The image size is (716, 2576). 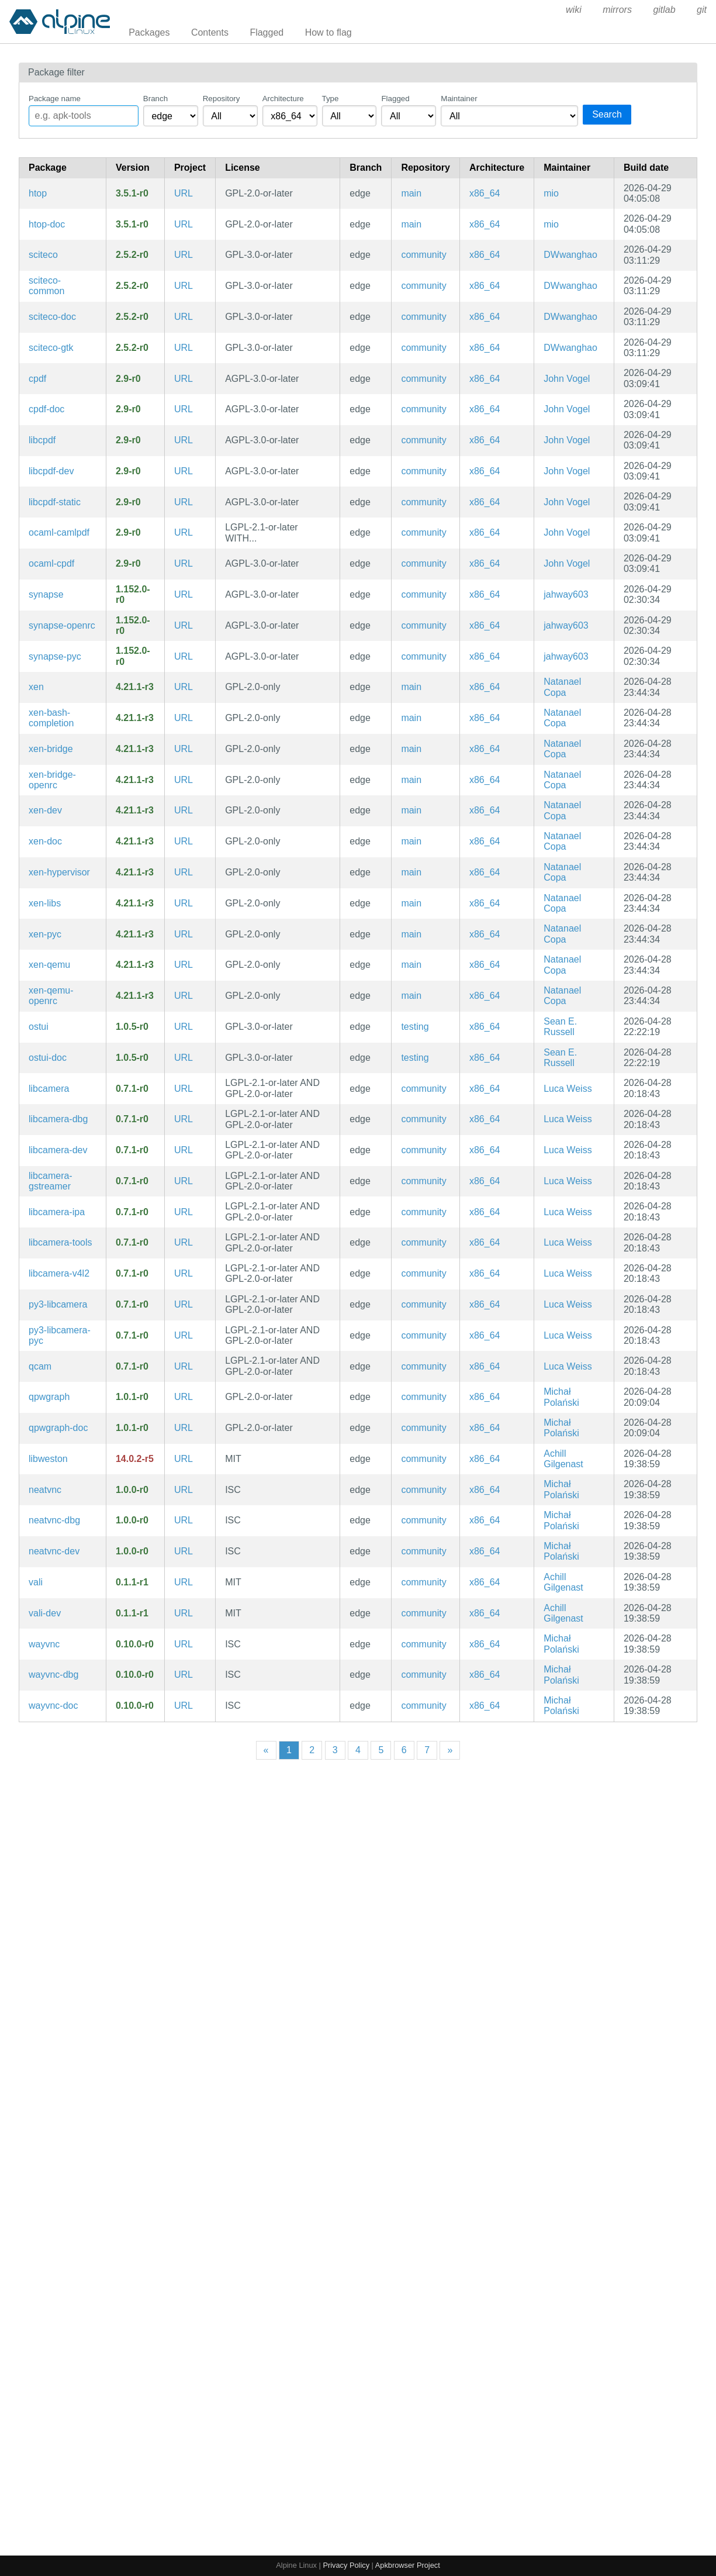 What do you see at coordinates (36, 687) in the screenshot?
I see `xen [Xen hypervisor]` at bounding box center [36, 687].